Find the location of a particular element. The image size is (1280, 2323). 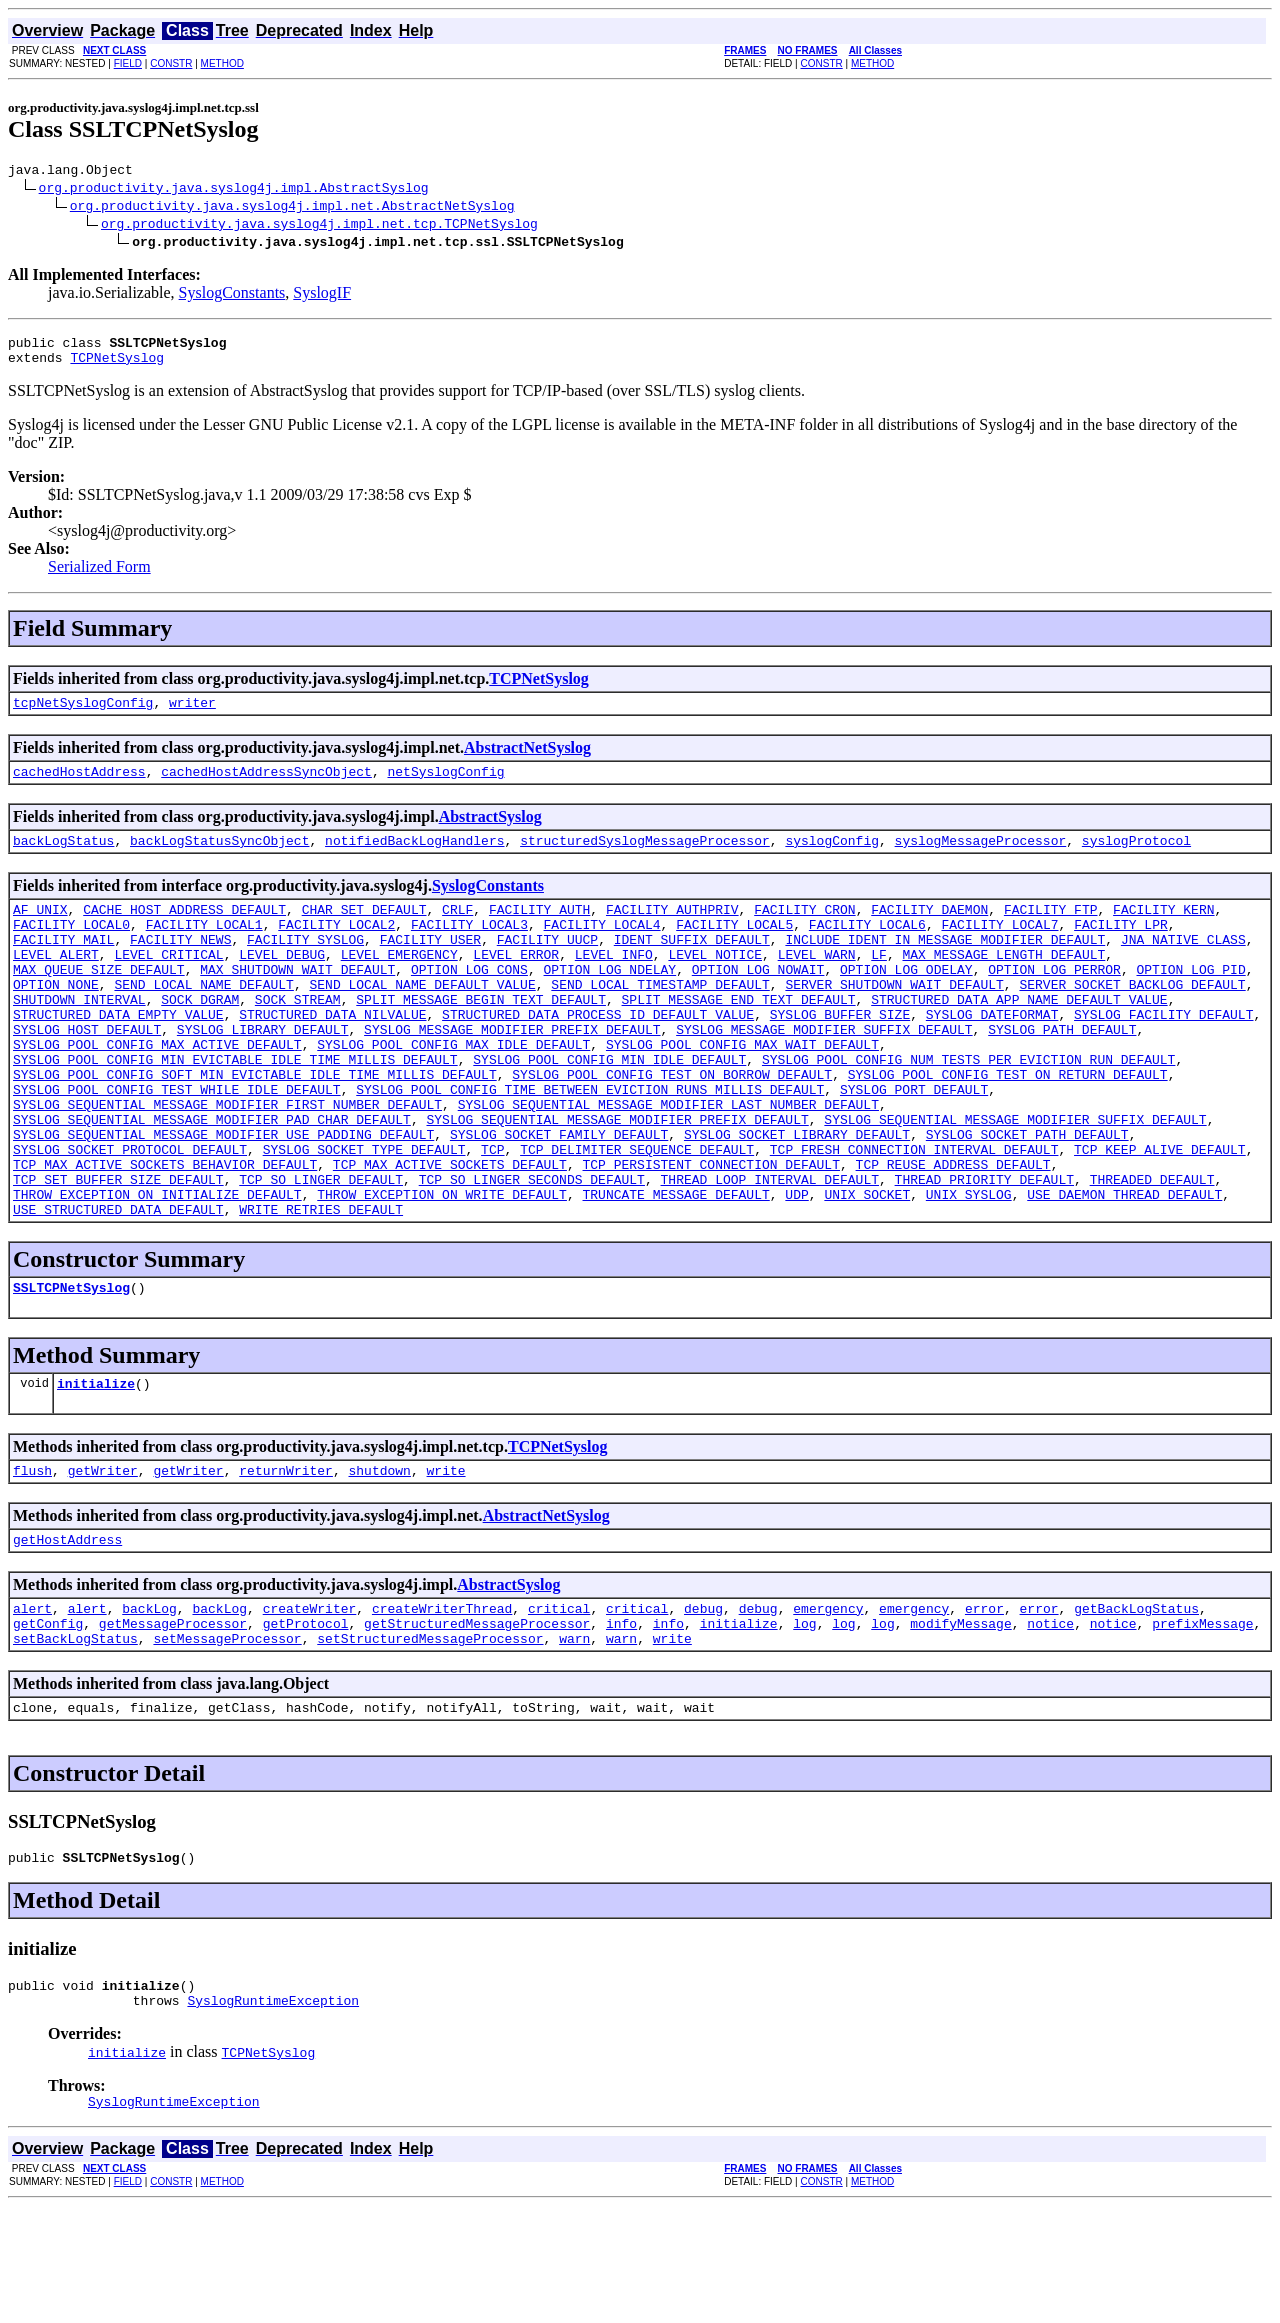

FIELD is located at coordinates (128, 63).